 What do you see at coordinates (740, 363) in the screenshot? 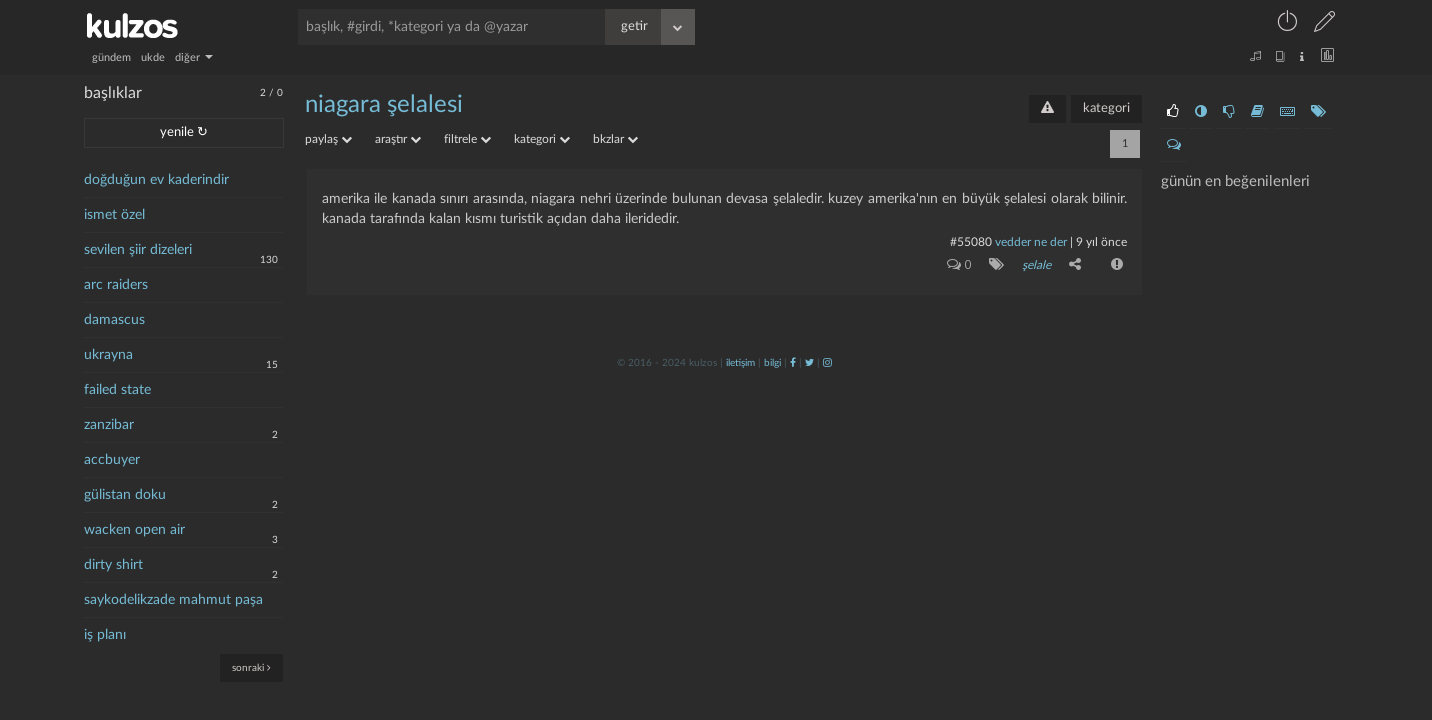
I see `iletişim` at bounding box center [740, 363].